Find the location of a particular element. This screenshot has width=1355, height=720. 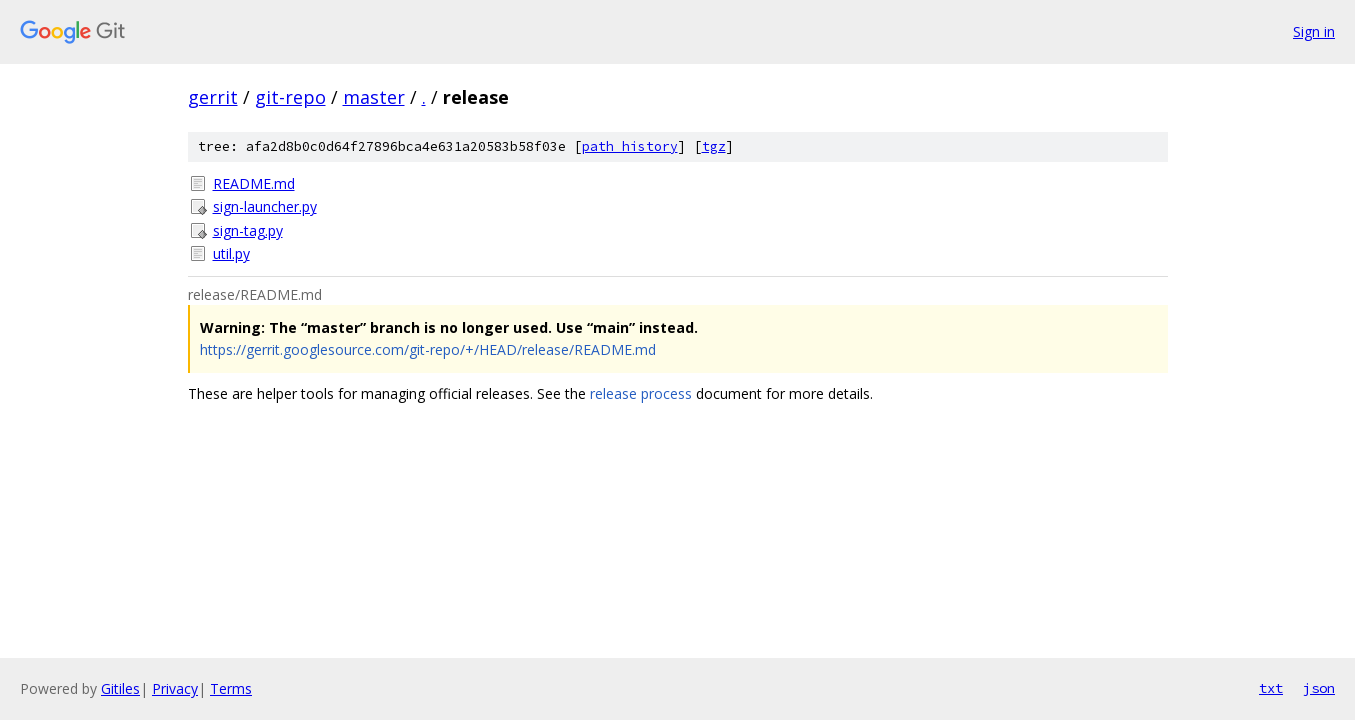

json is located at coordinates (1319, 688).